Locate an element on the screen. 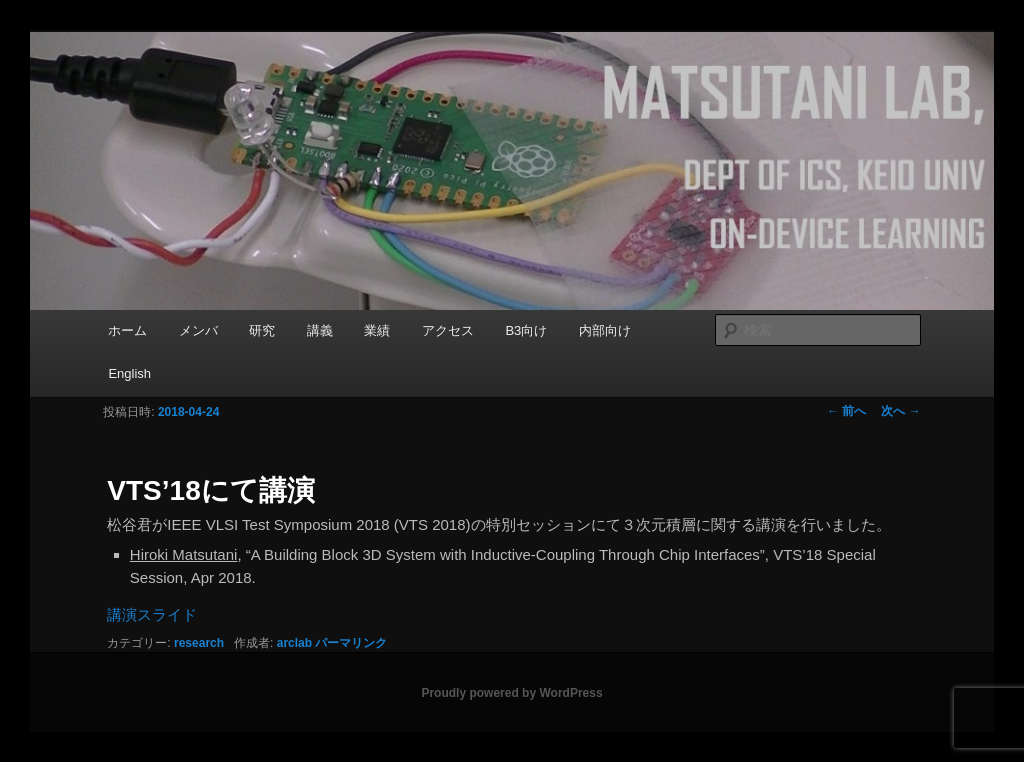 The image size is (1024, 762). 講演スライド is located at coordinates (152, 614).